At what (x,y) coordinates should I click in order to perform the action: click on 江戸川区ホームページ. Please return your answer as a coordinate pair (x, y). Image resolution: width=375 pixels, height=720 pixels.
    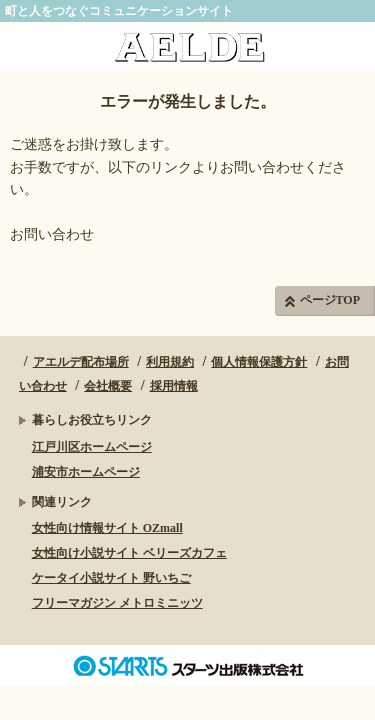
    Looking at the image, I should click on (92, 447).